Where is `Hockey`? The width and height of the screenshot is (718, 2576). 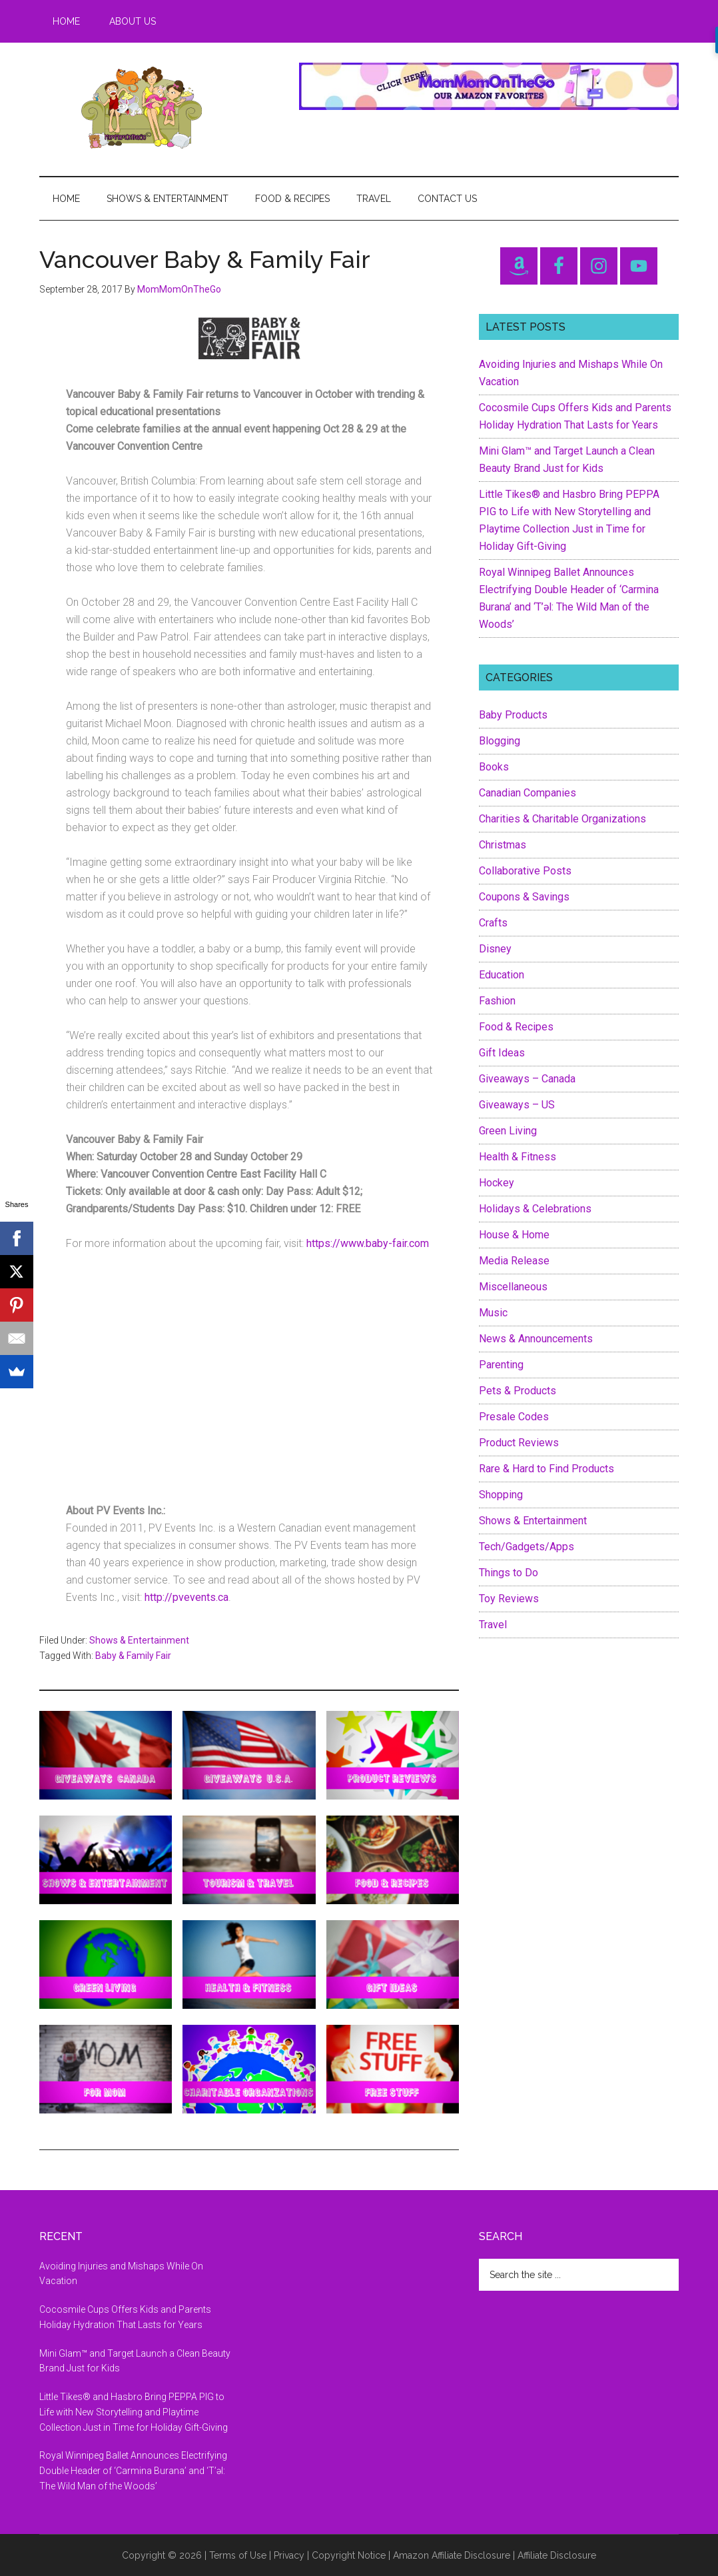 Hockey is located at coordinates (496, 1182).